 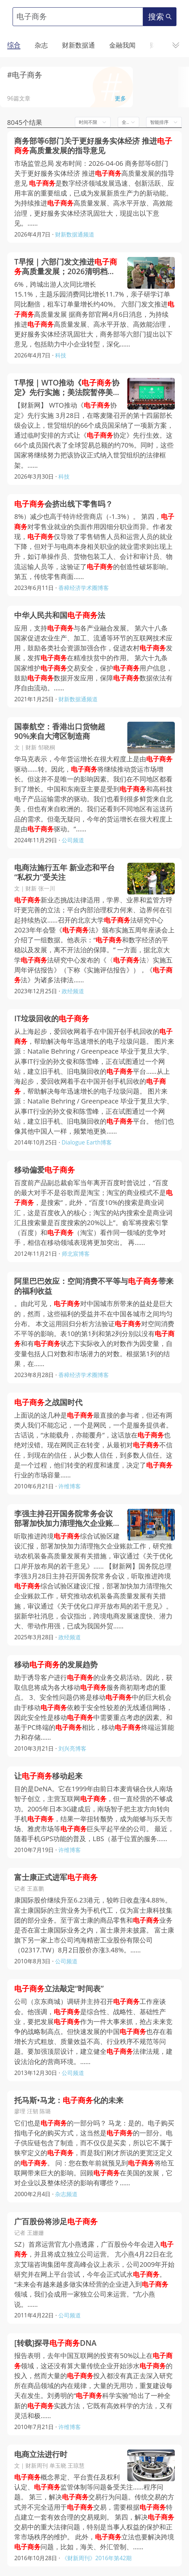 I want to click on 广百股份将涉足, so click(x=56, y=2221).